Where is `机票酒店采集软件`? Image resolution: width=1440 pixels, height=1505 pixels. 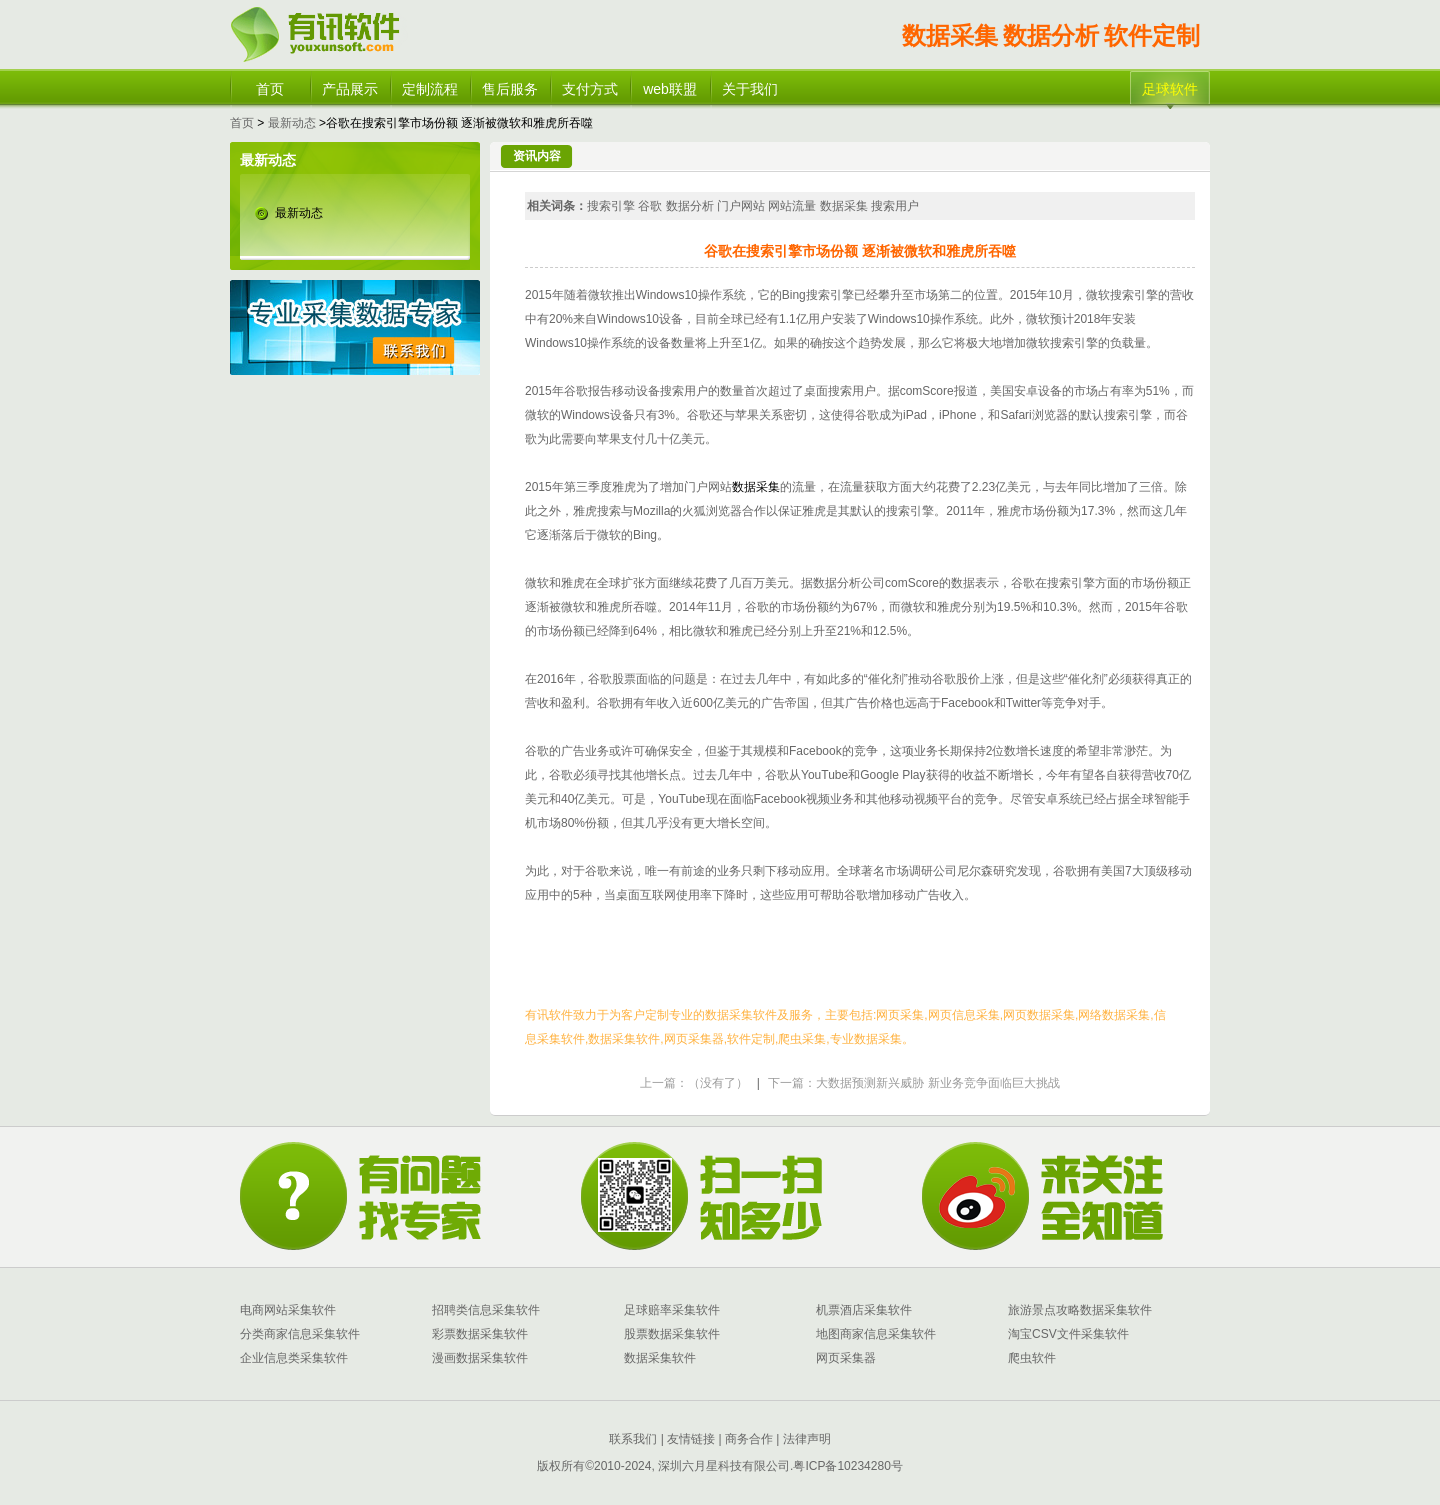
机票酒店采集软件 is located at coordinates (864, 1310).